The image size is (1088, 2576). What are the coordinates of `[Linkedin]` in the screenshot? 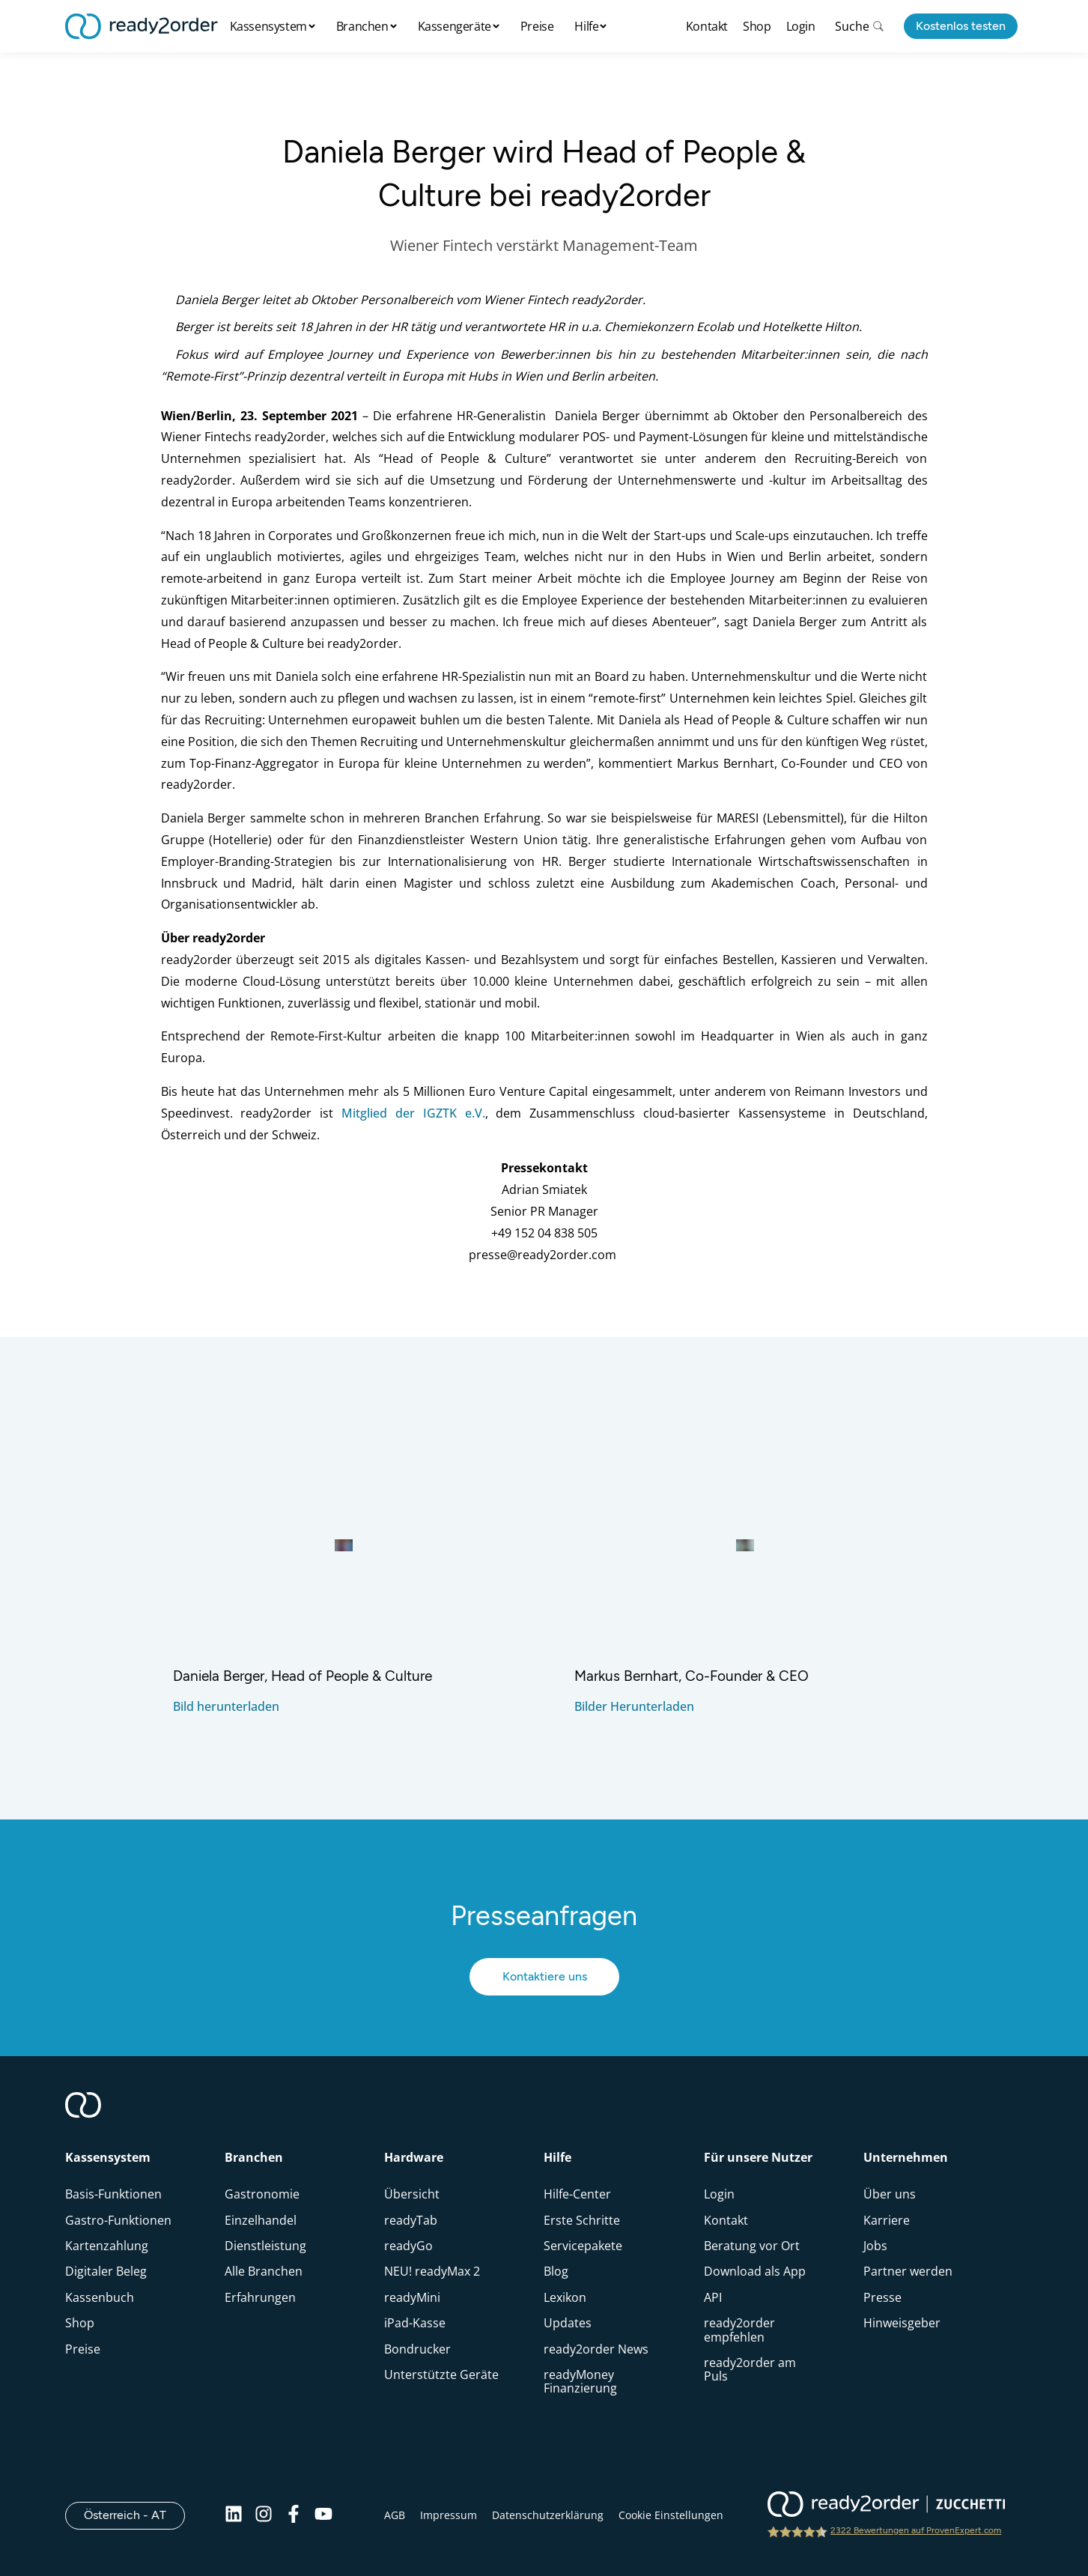 It's located at (234, 2515).